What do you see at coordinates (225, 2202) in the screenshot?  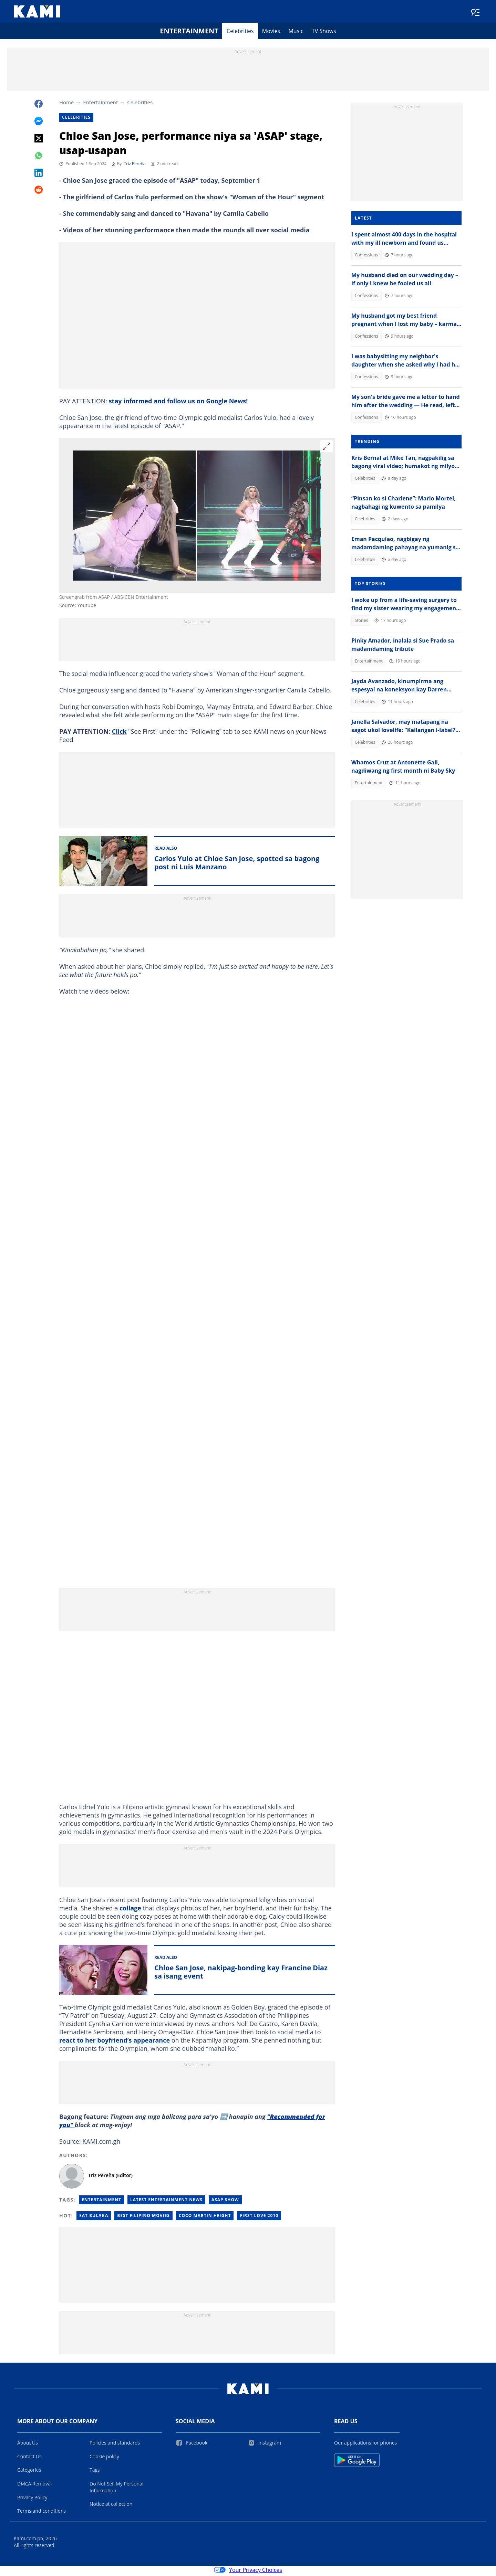 I see `Asap Show` at bounding box center [225, 2202].